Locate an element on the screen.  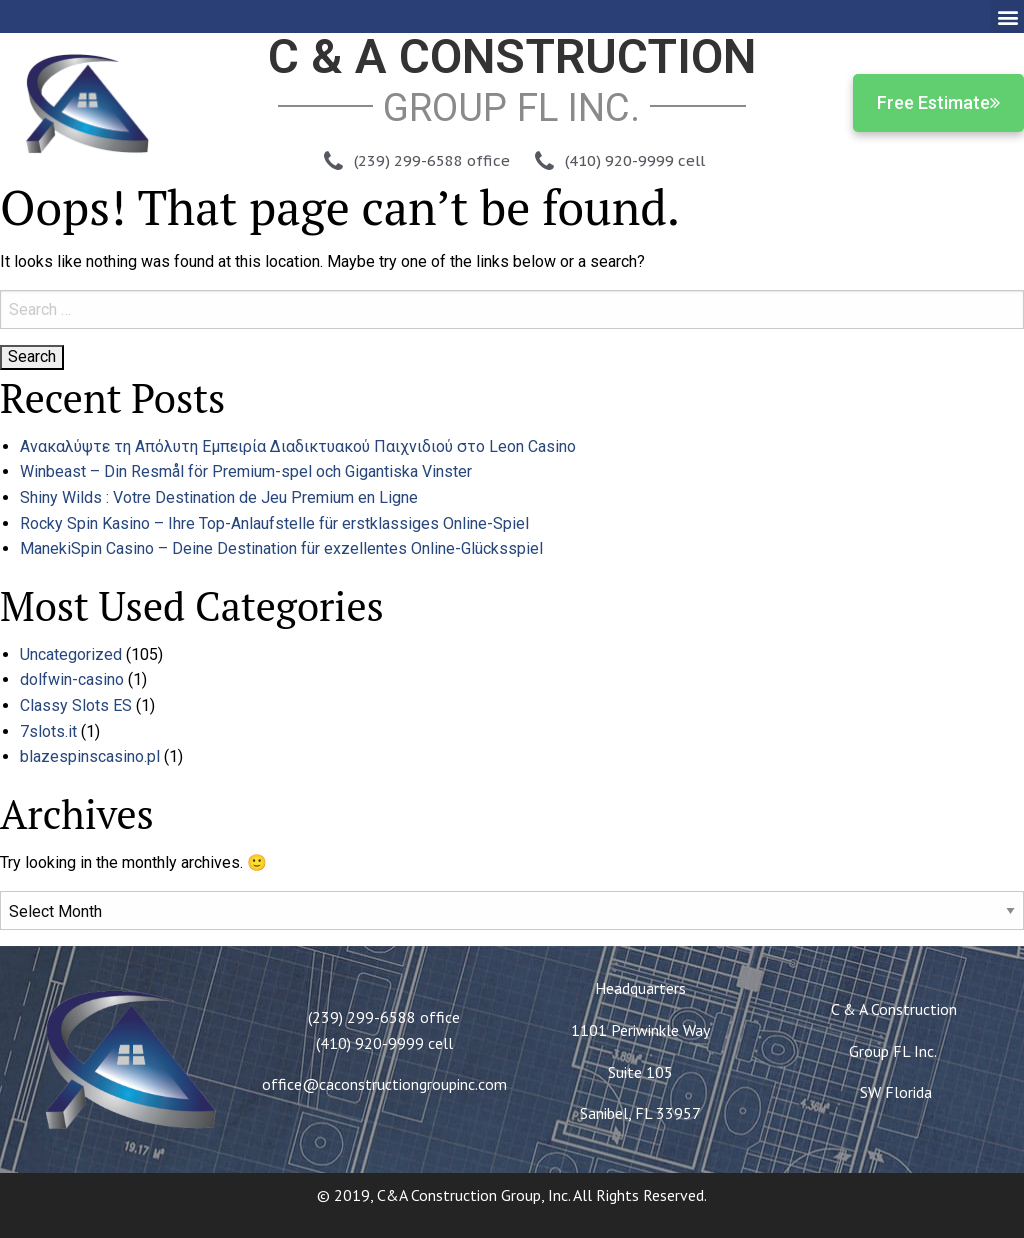
ManekiSpin Casino – Deine Destination für exzellentes Online-Glücksspiel is located at coordinates (281, 548).